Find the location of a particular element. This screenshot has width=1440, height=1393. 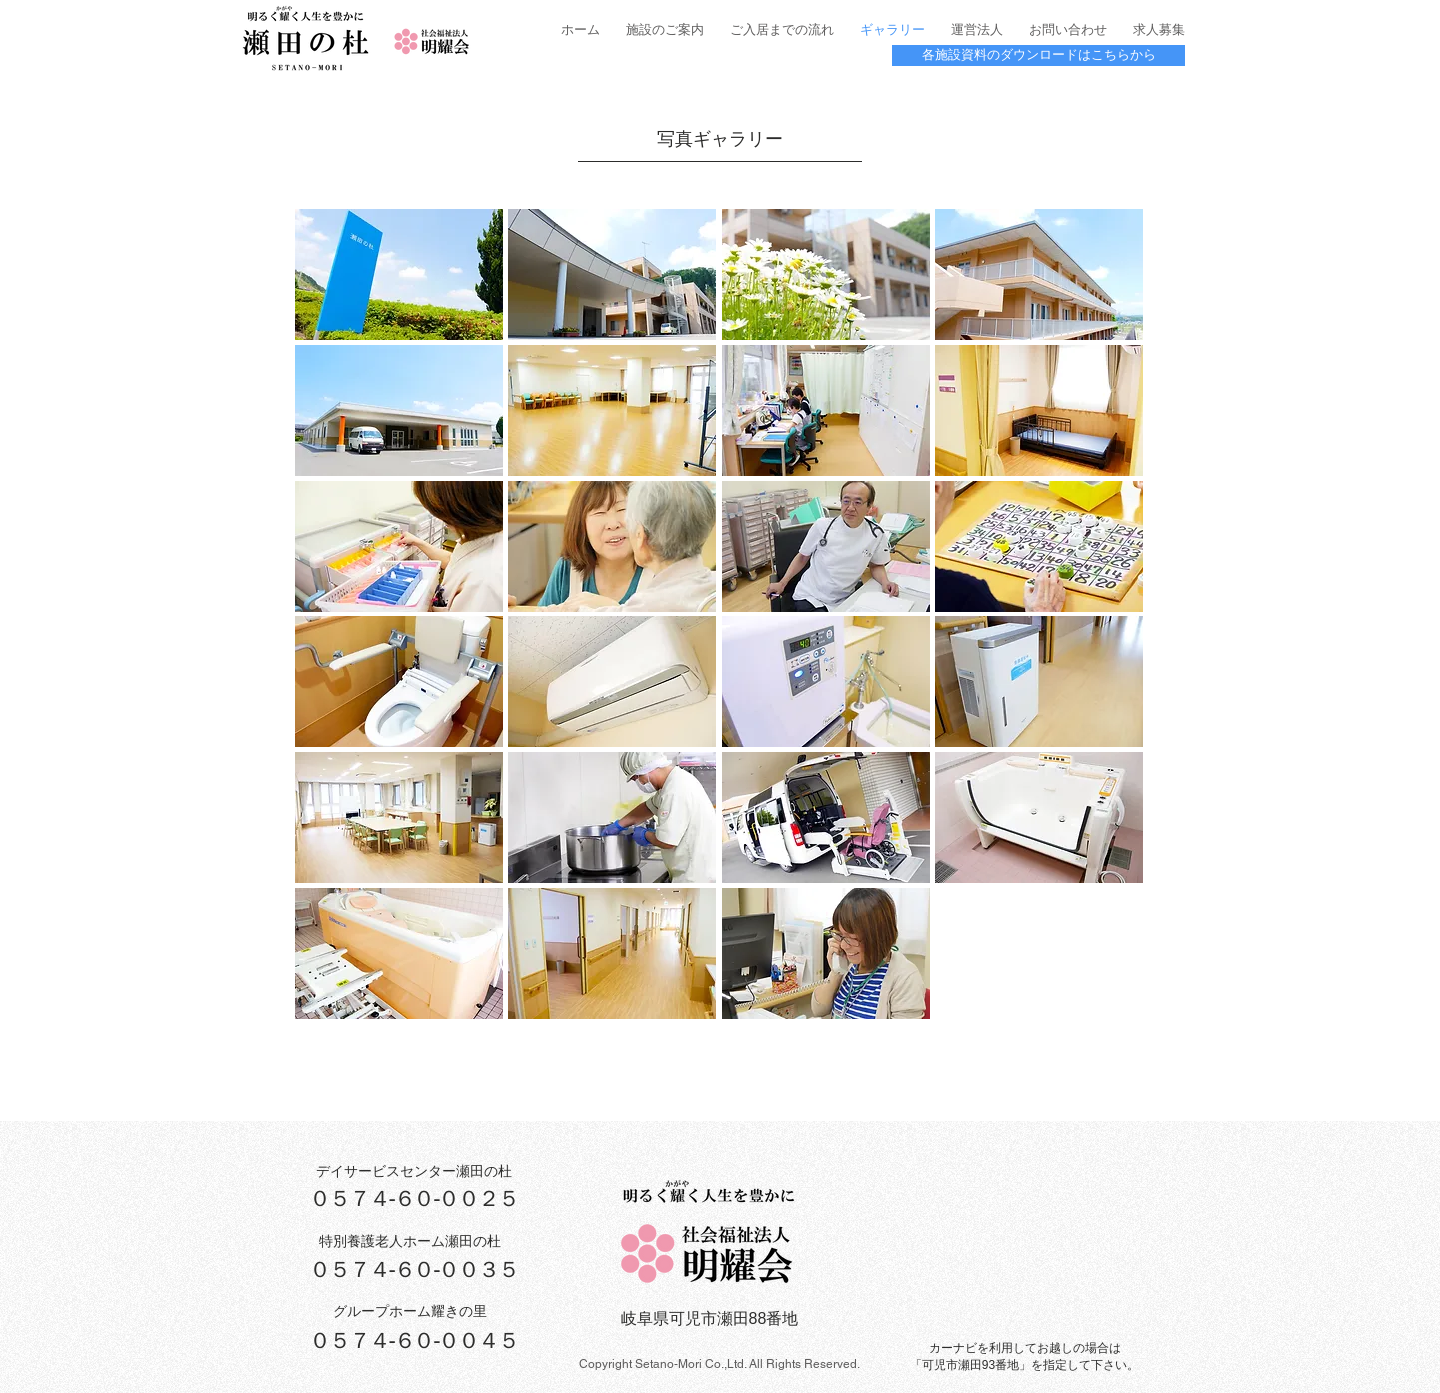

[各施設資料のダウンロードはこちらから] is located at coordinates (1038, 55).